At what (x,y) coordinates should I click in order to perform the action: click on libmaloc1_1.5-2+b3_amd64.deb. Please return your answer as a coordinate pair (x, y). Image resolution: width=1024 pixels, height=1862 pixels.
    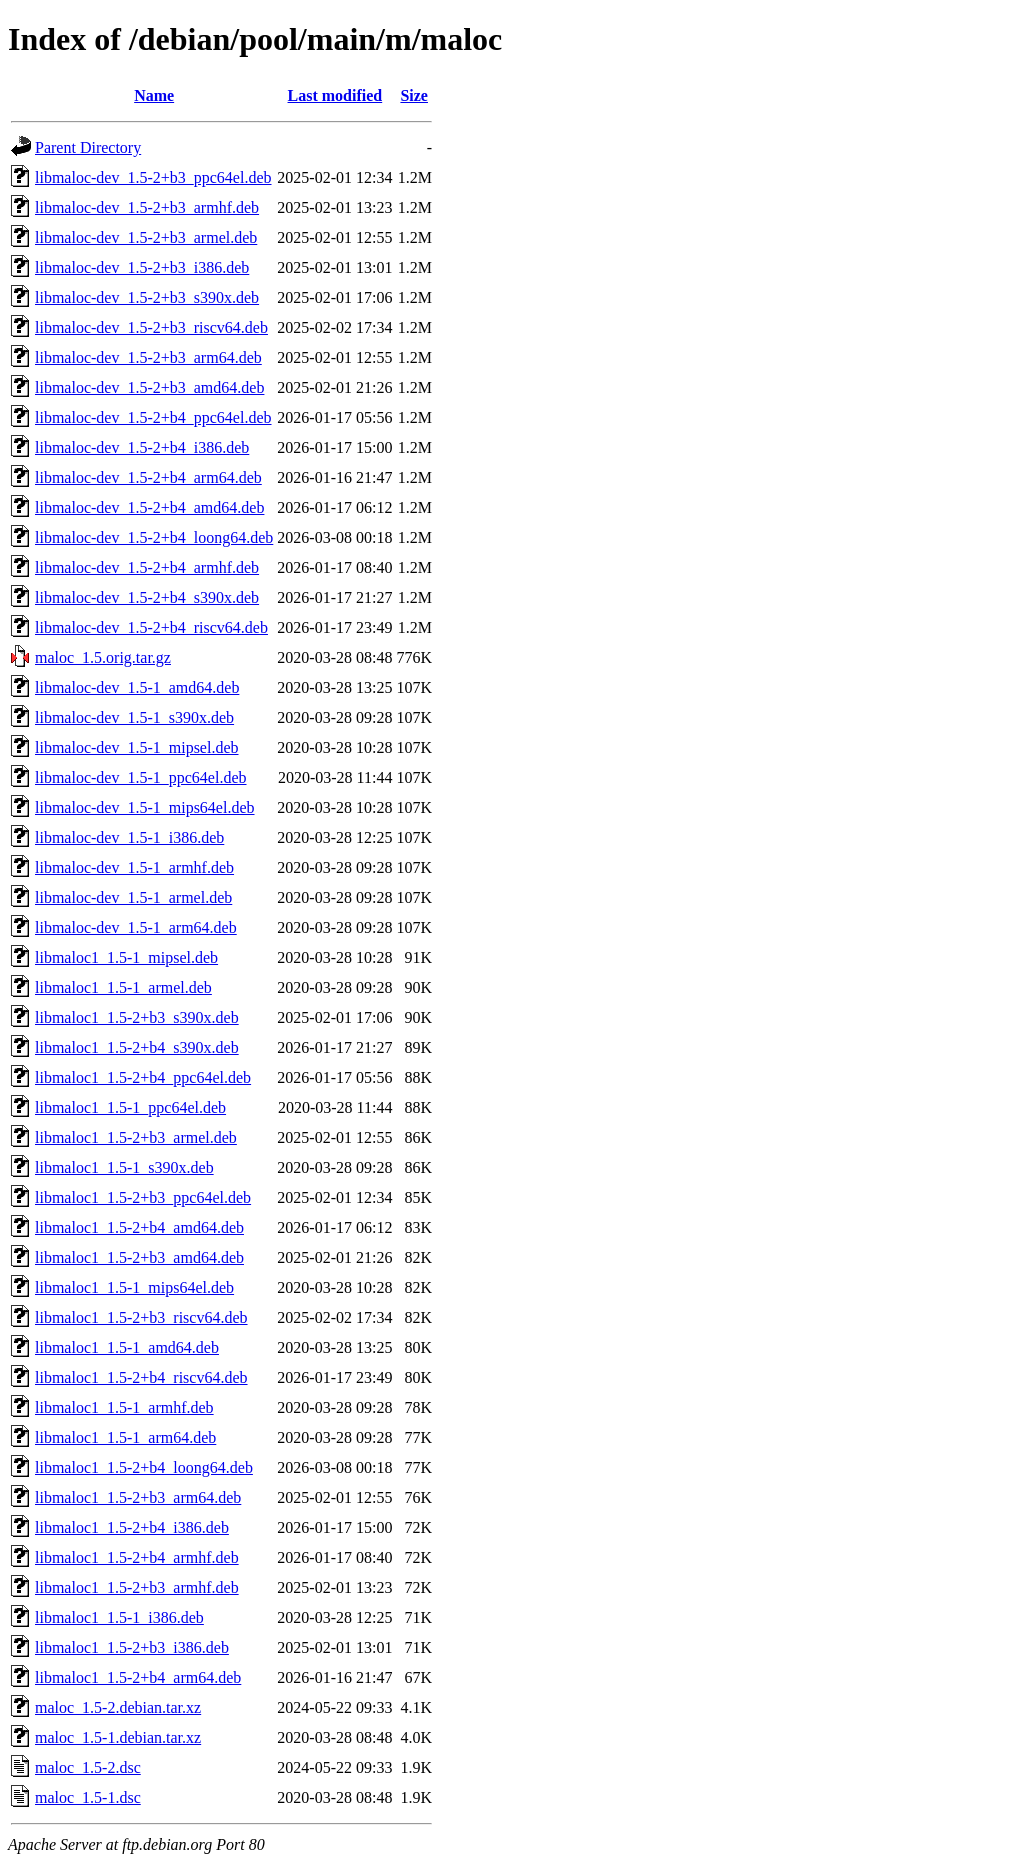
    Looking at the image, I should click on (139, 1257).